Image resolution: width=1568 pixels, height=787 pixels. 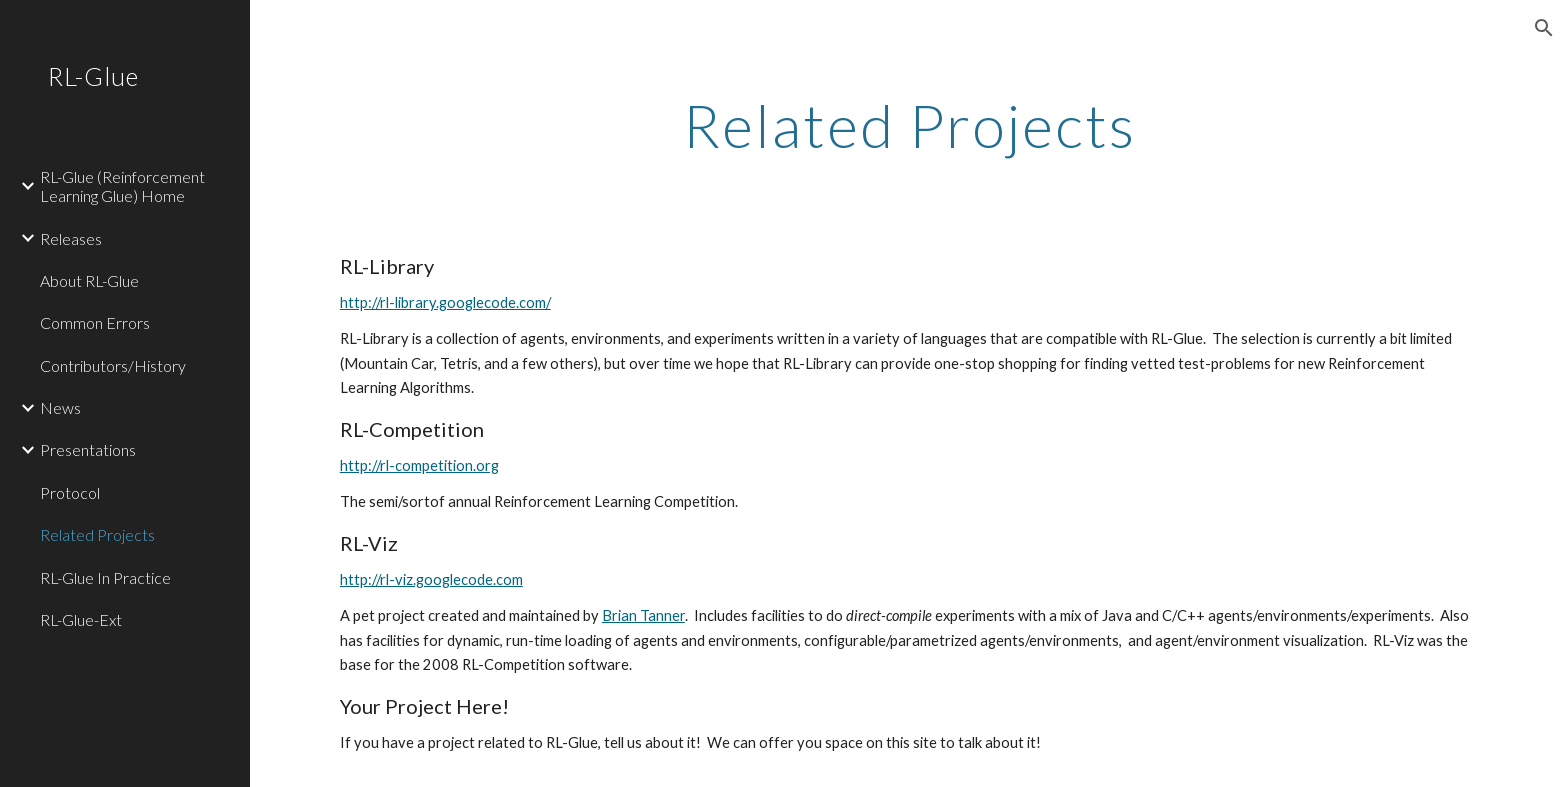 What do you see at coordinates (122, 186) in the screenshot?
I see `RL-Glue (Reinforcement Learning Glue) Home [link]` at bounding box center [122, 186].